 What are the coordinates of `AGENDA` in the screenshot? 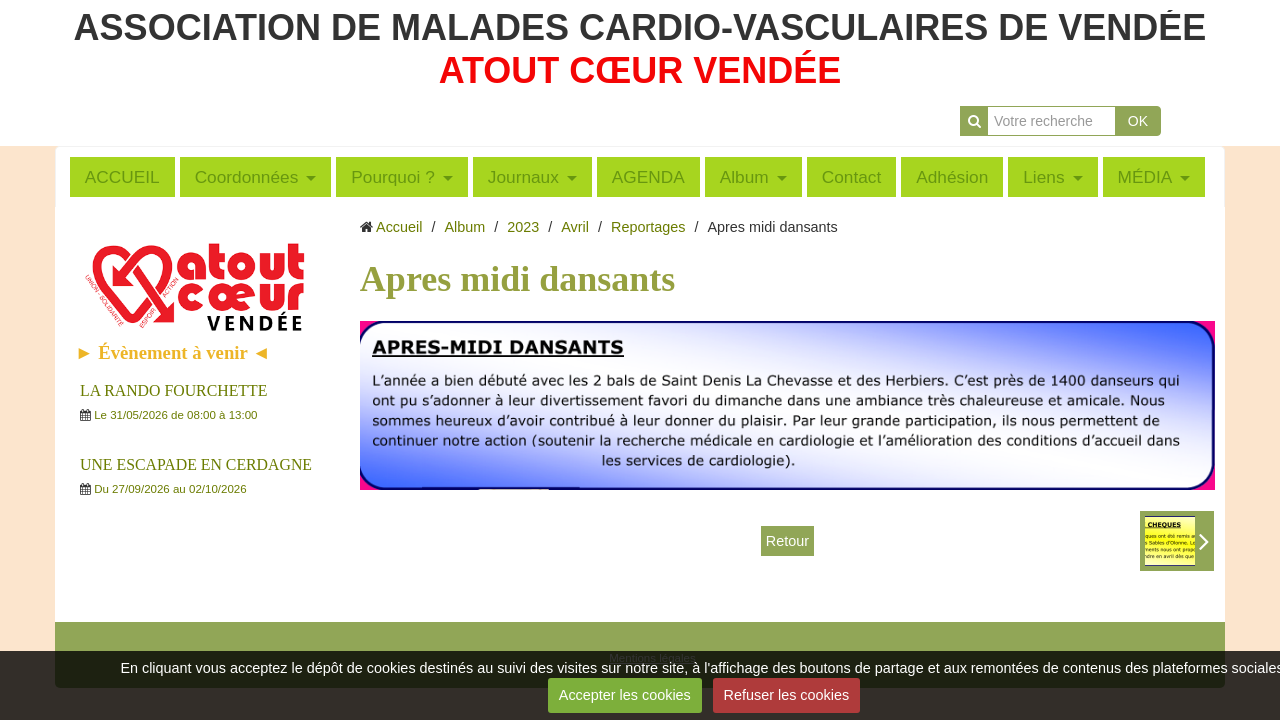 It's located at (648, 177).